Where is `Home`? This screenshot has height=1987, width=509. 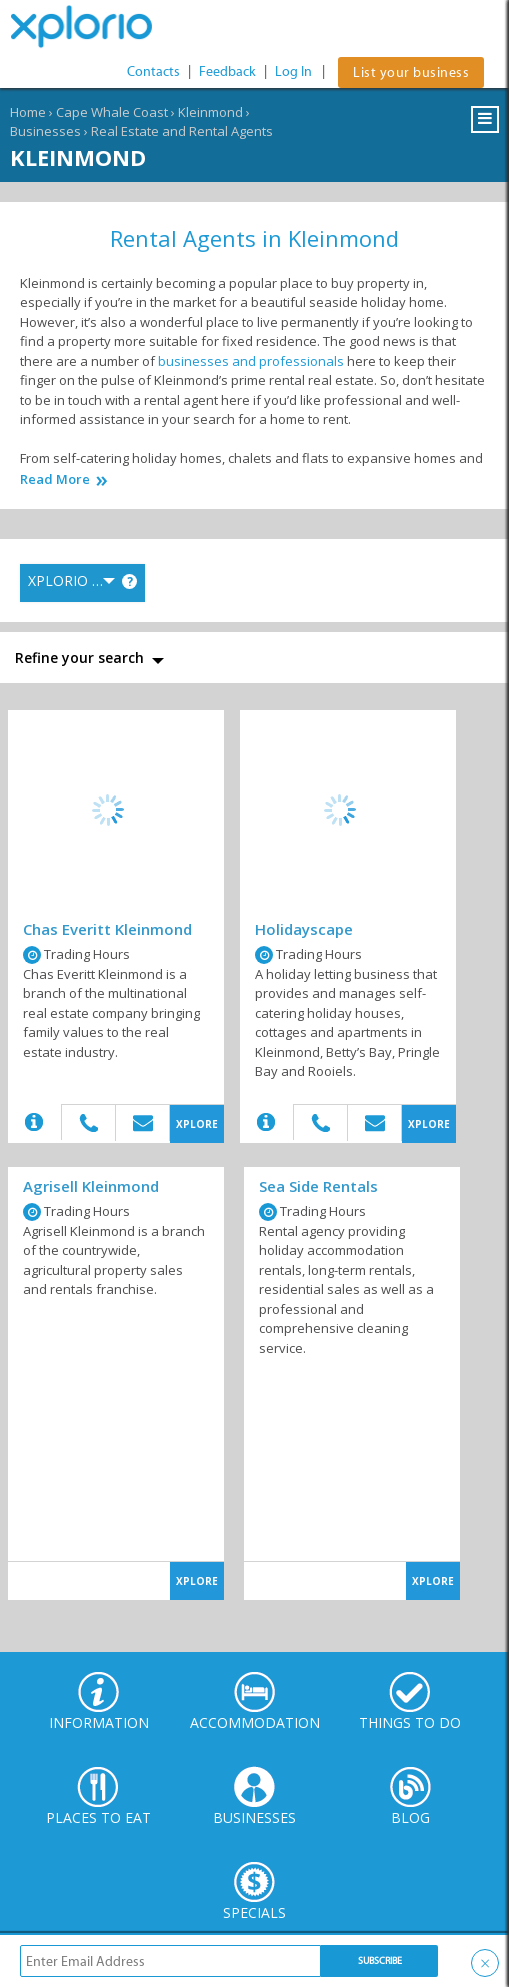 Home is located at coordinates (28, 112).